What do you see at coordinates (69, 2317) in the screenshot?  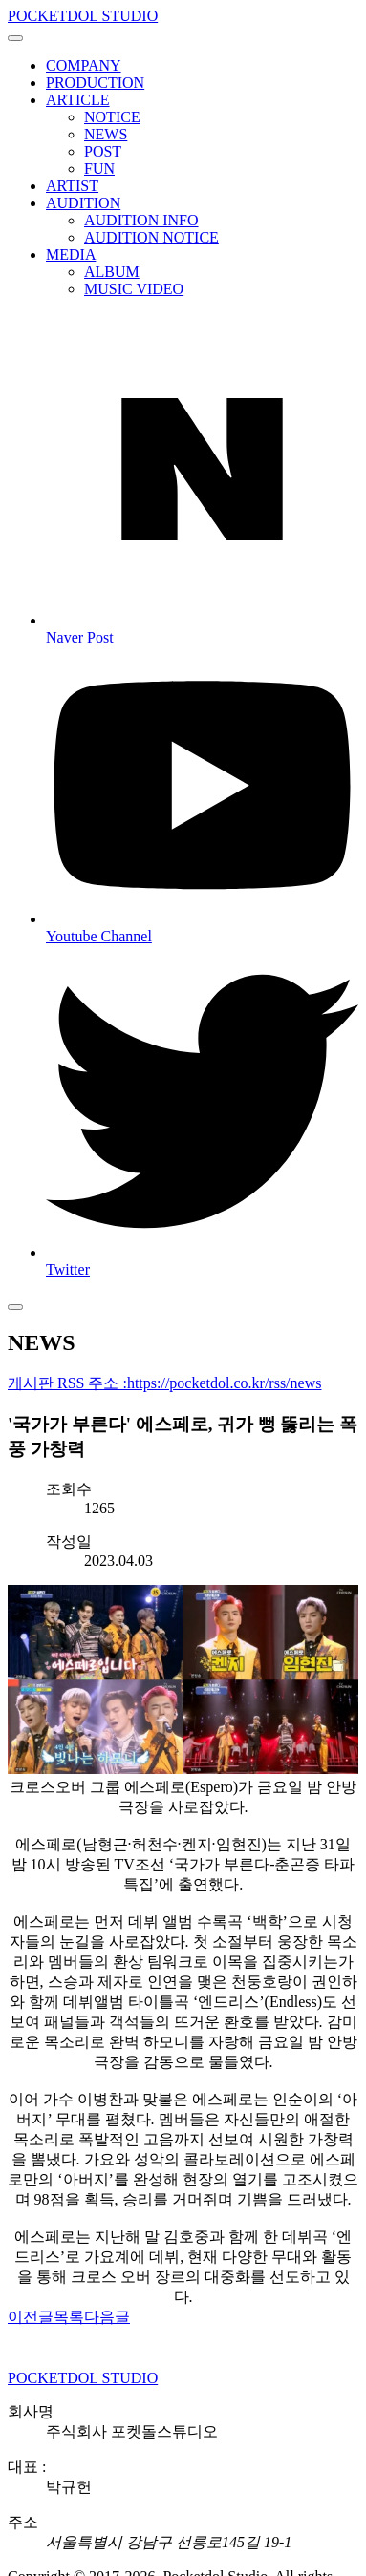 I see `목록` at bounding box center [69, 2317].